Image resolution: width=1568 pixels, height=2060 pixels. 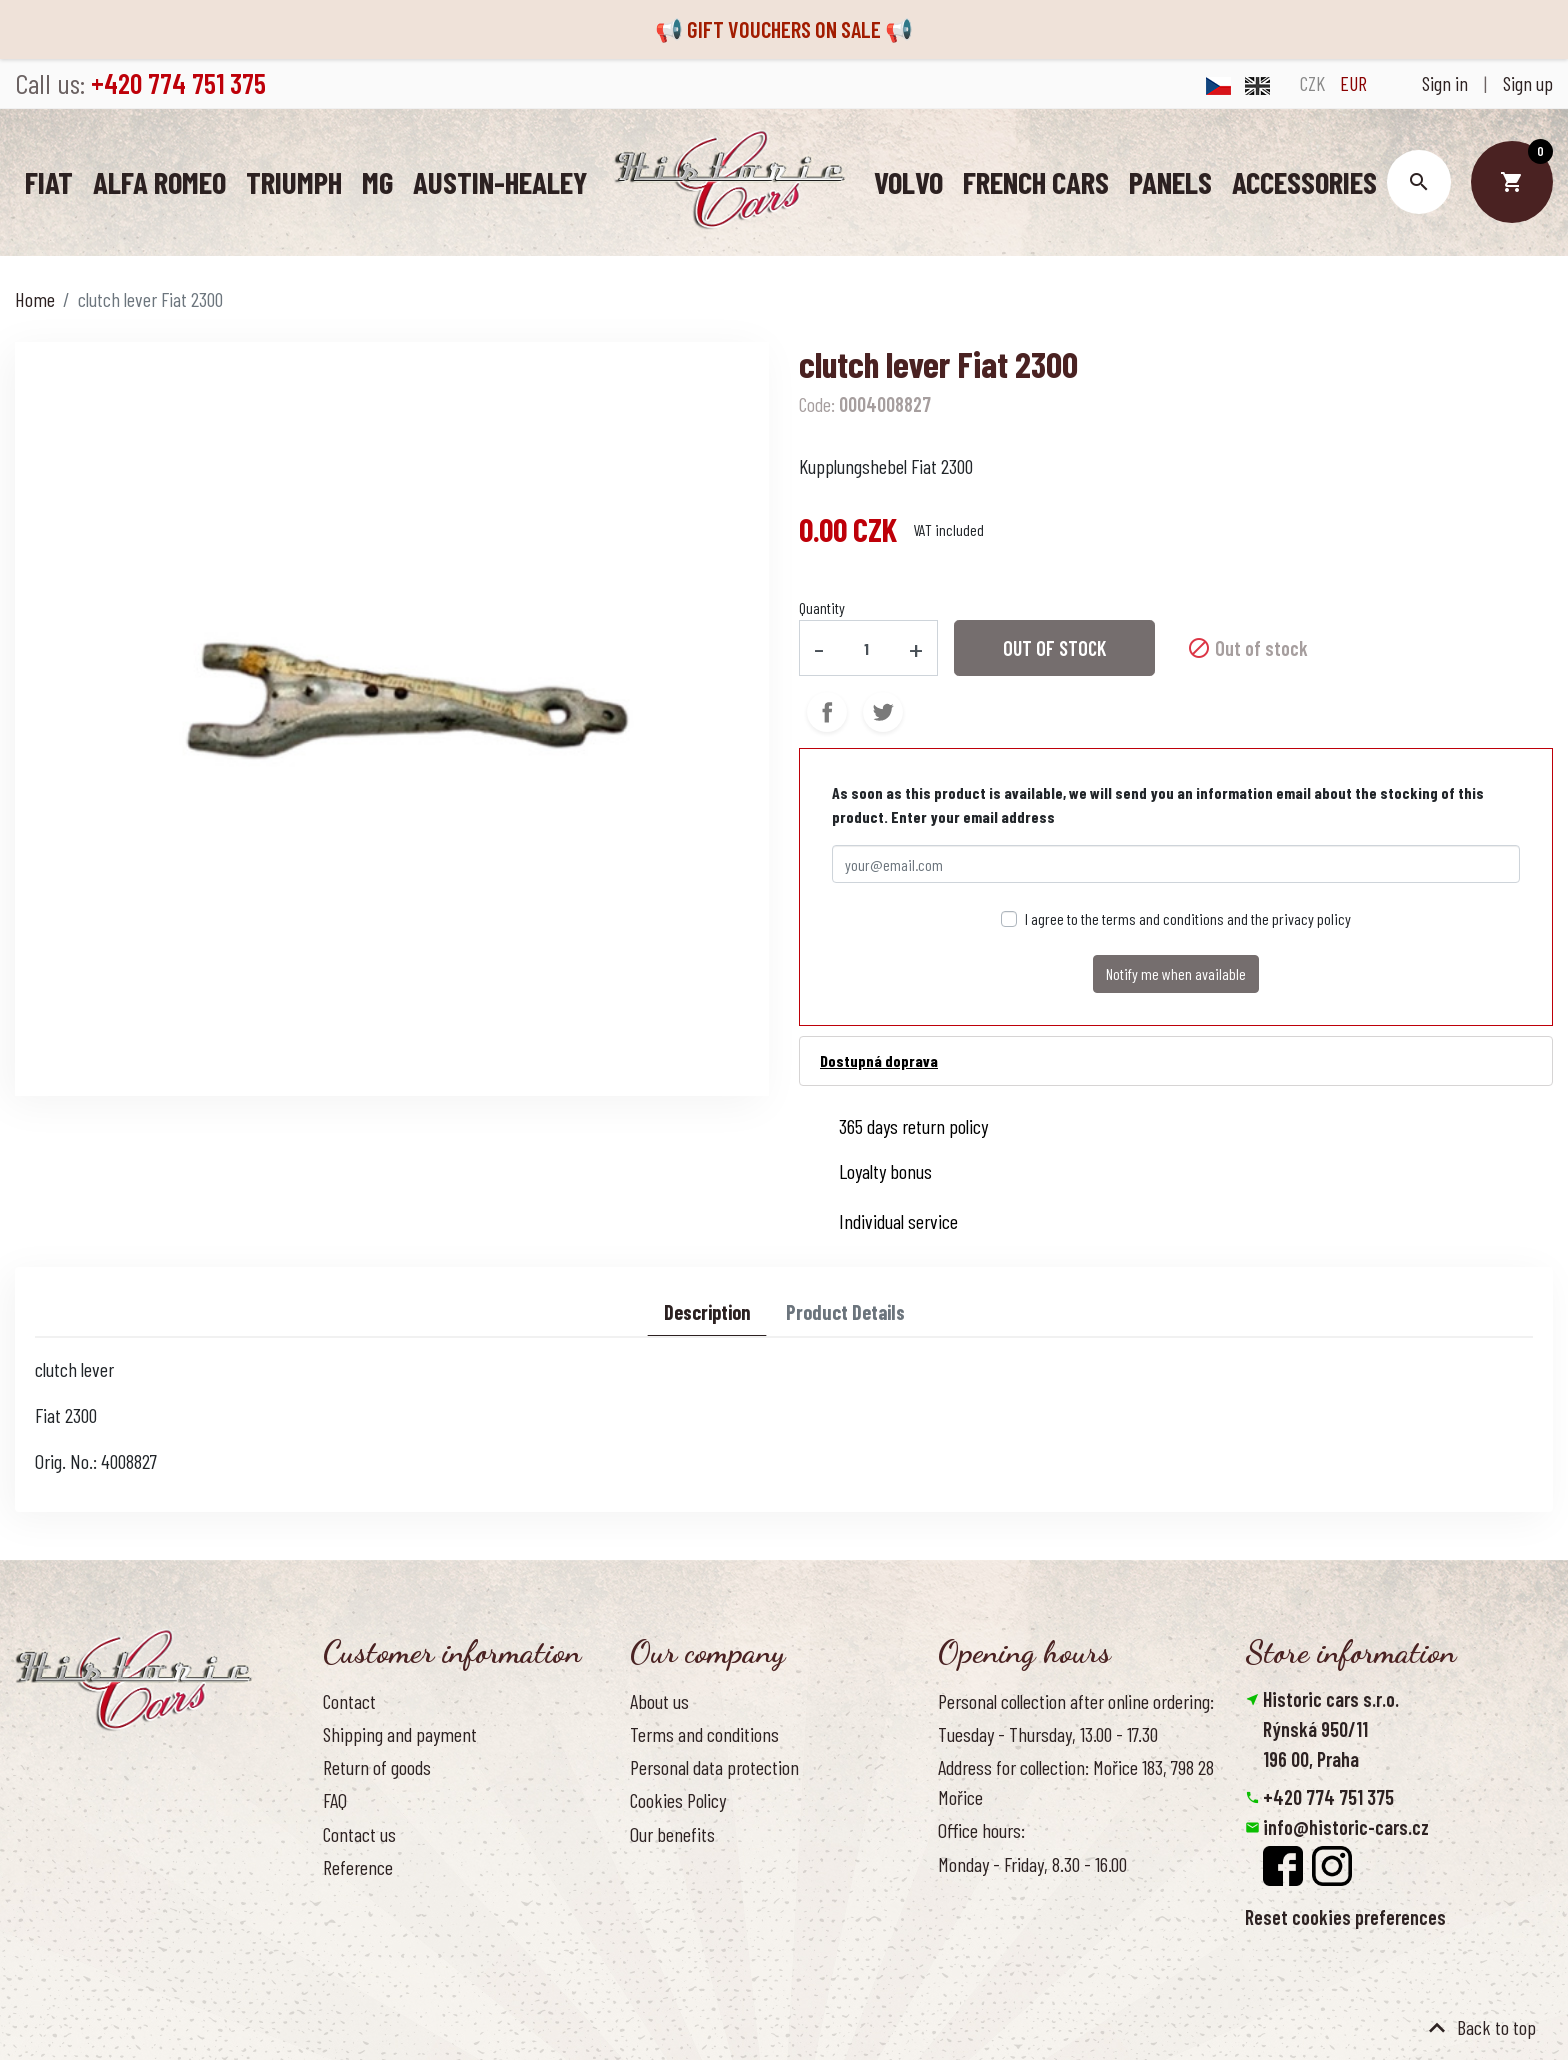 I want to click on Our benefits, so click(x=672, y=1833).